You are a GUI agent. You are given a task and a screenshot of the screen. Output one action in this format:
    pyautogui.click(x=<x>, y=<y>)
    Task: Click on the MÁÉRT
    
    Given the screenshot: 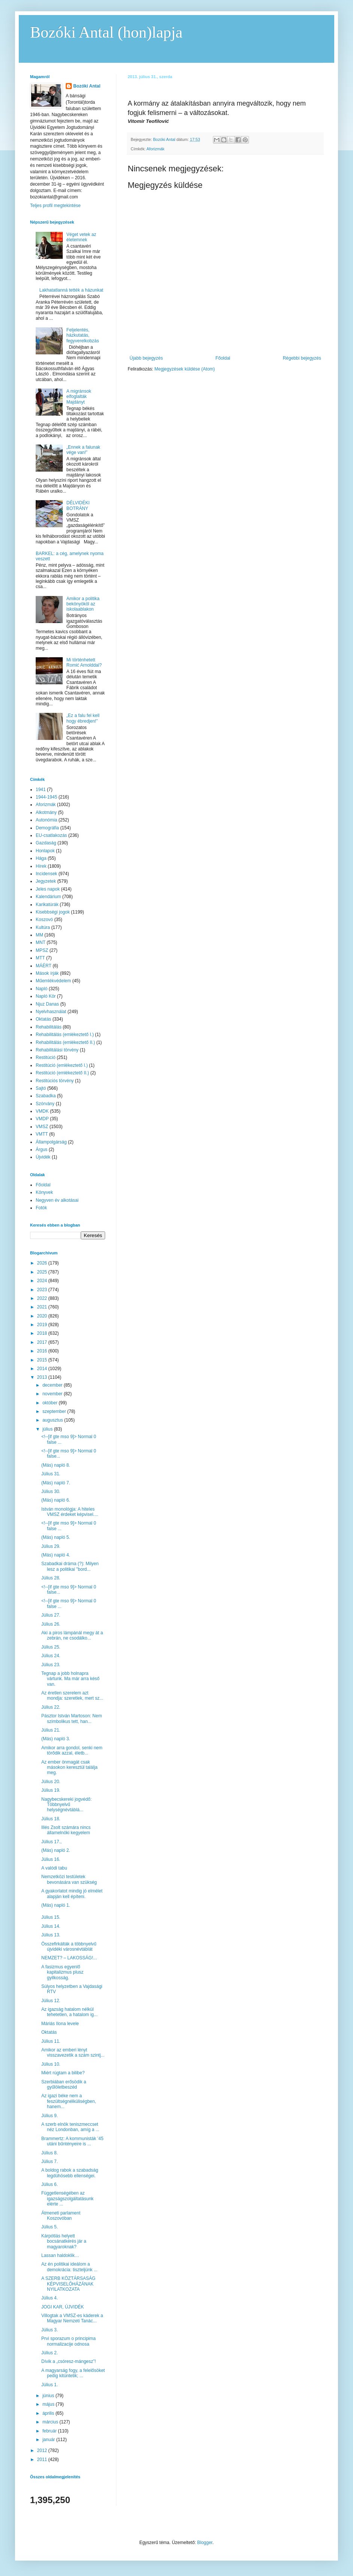 What is the action you would take?
    pyautogui.click(x=43, y=965)
    